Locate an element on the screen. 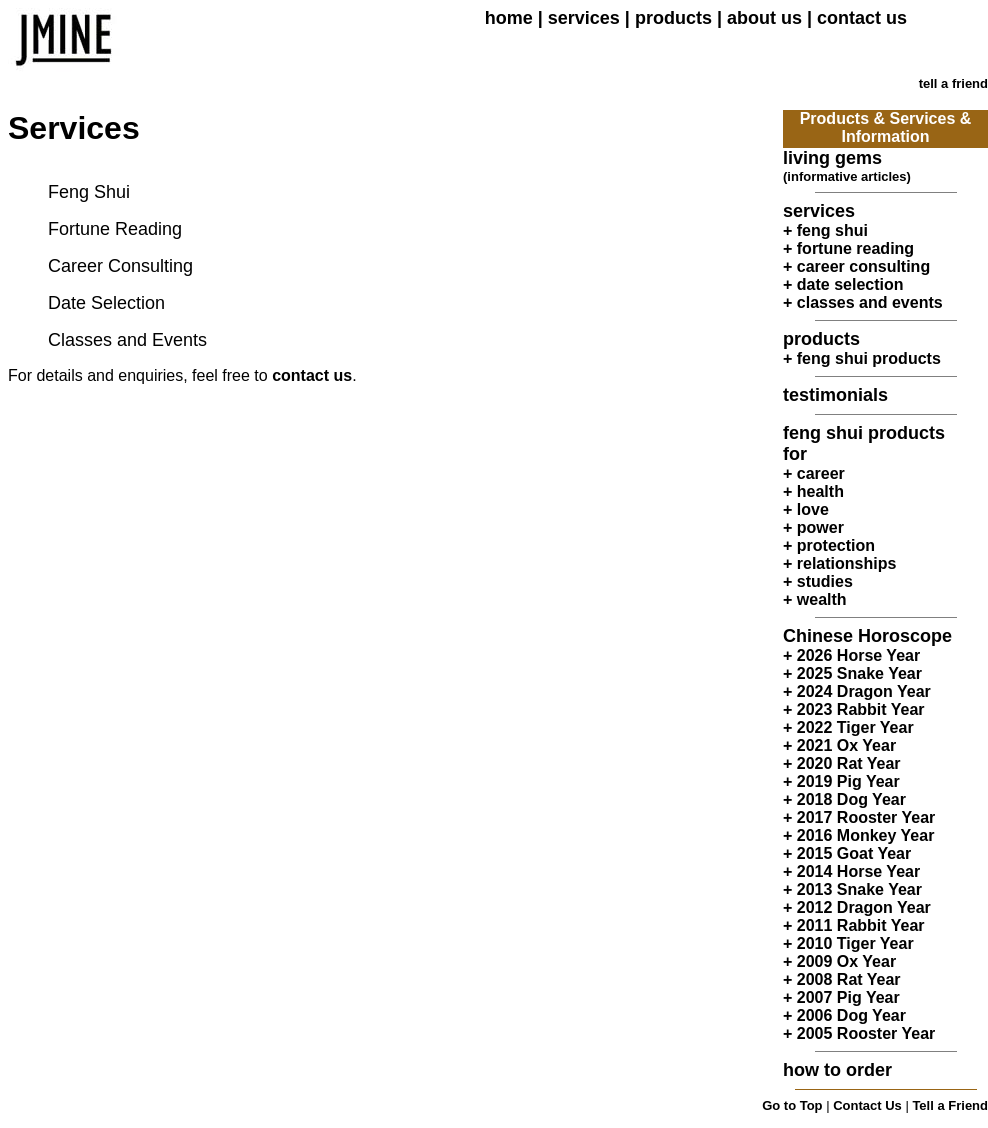 The width and height of the screenshot is (988, 1128). + 2011 Rabbit Year is located at coordinates (854, 925).